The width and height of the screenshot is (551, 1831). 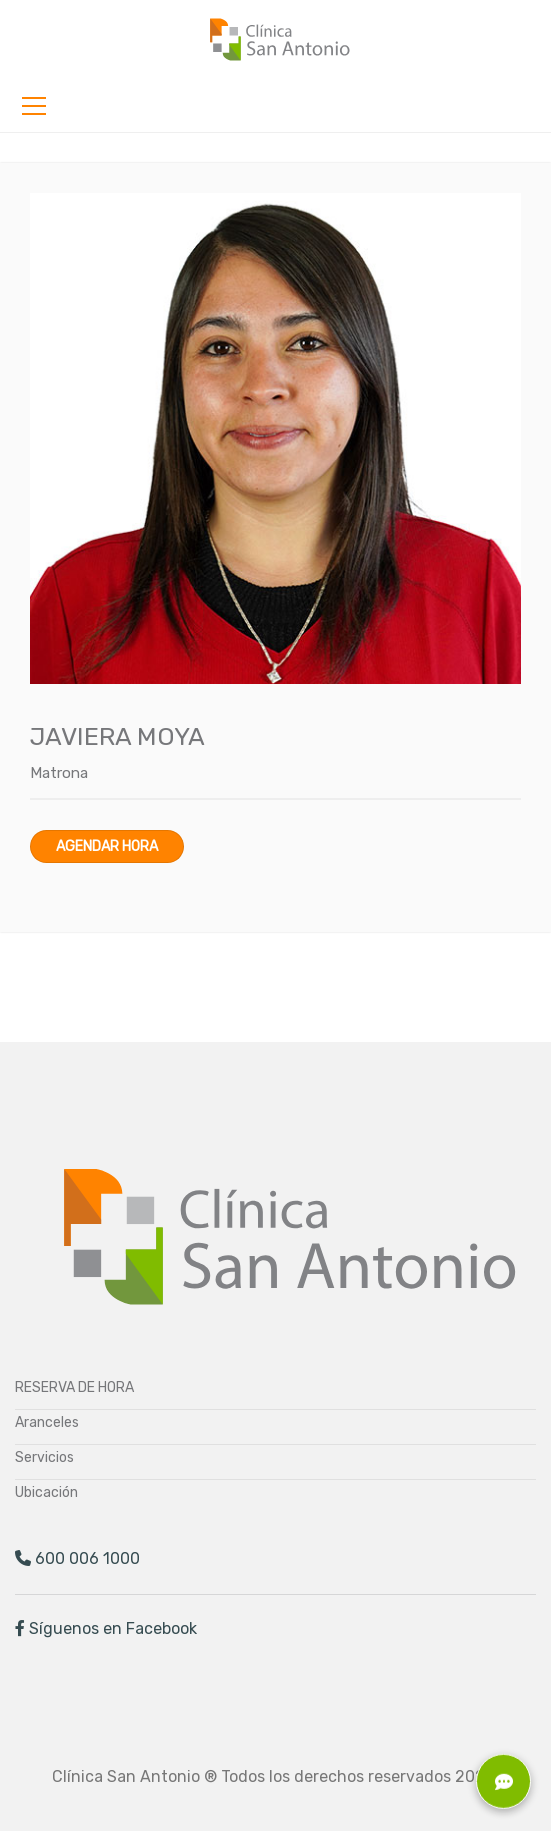 I want to click on Agendar hora, so click(x=107, y=846).